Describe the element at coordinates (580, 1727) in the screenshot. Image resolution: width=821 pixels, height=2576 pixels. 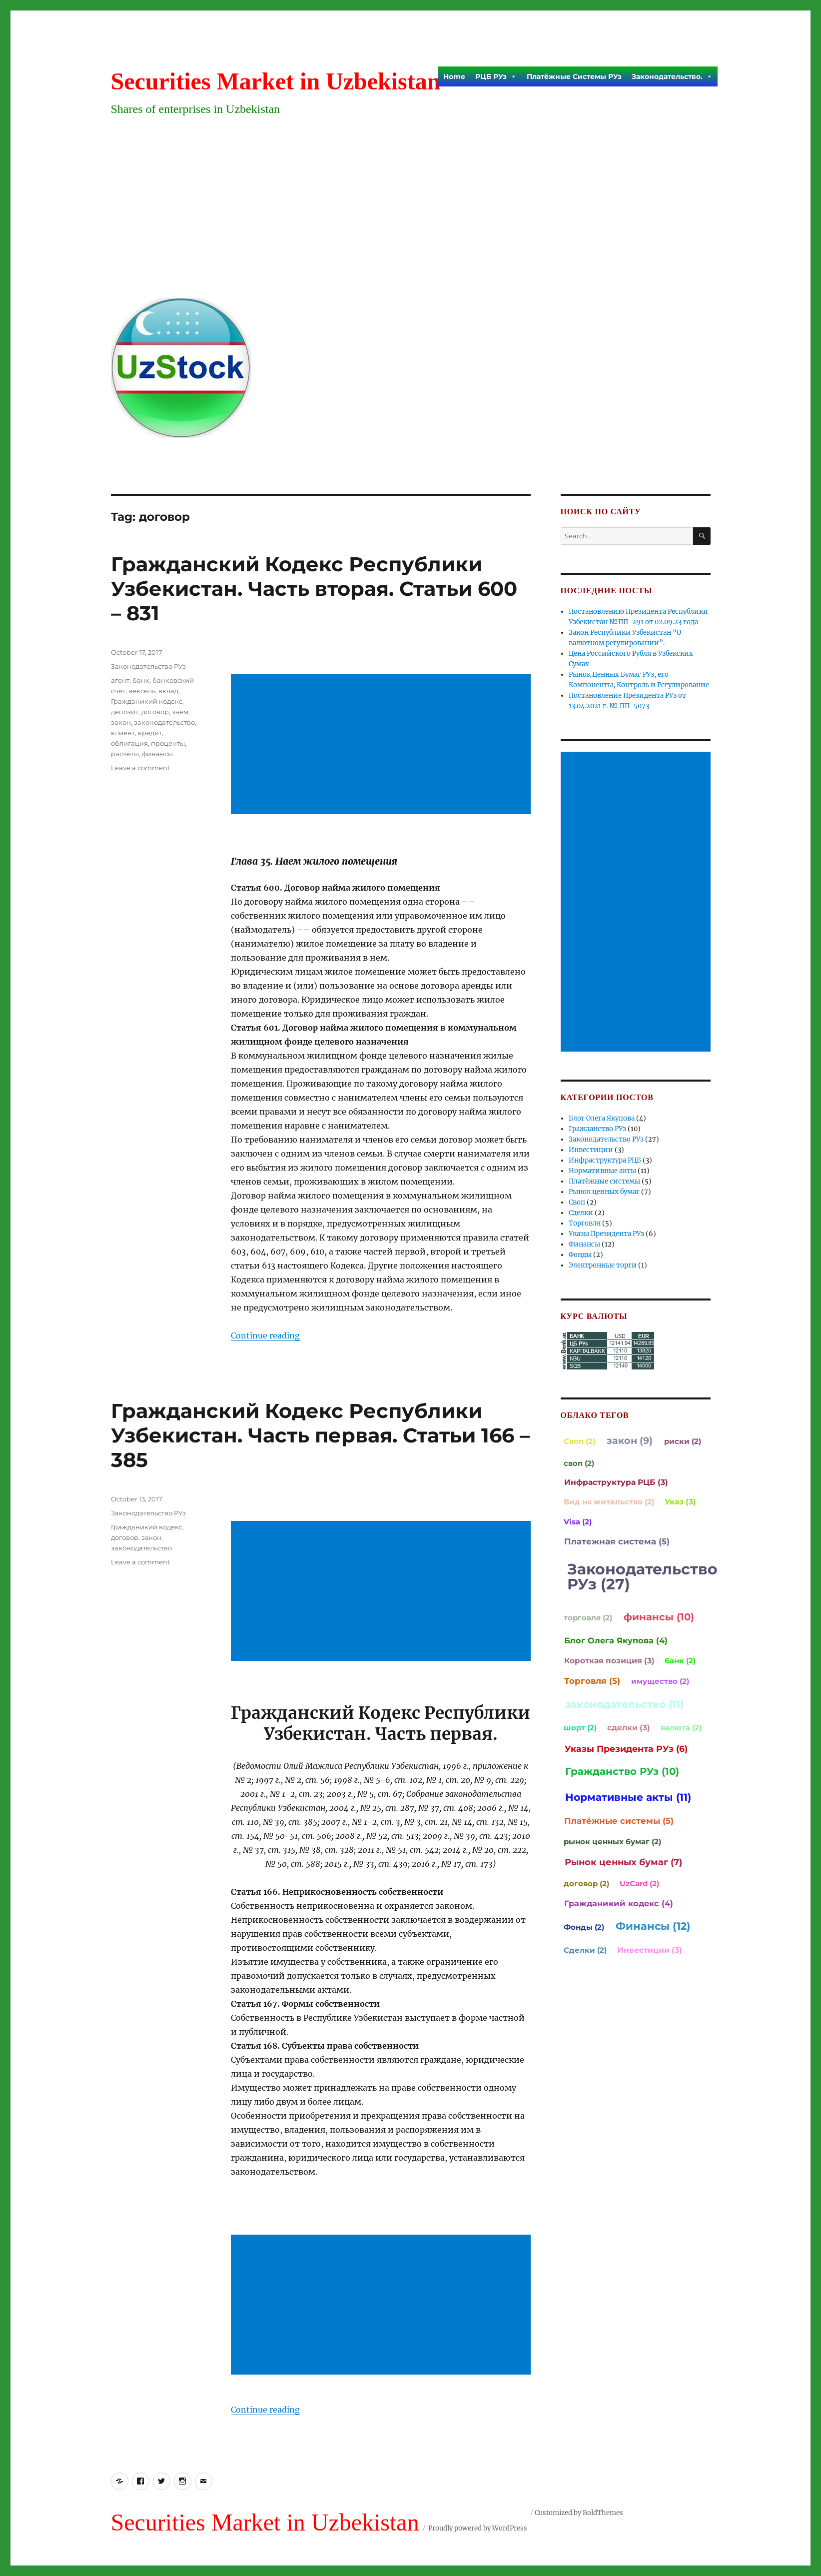
I see `шорт (2)` at that location.